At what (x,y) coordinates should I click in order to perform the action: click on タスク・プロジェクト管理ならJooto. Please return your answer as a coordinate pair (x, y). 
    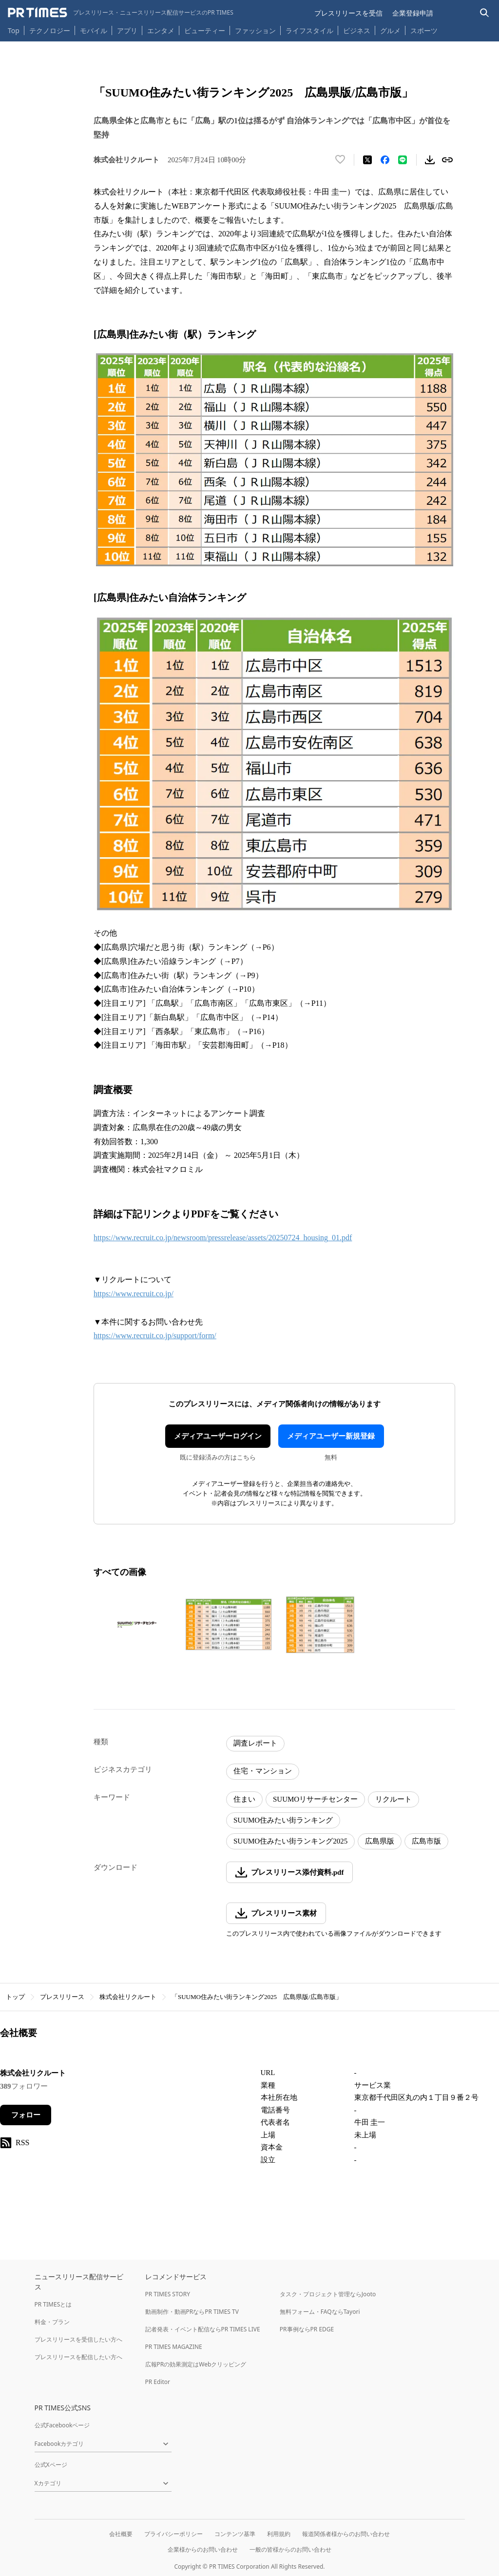
    Looking at the image, I should click on (328, 2294).